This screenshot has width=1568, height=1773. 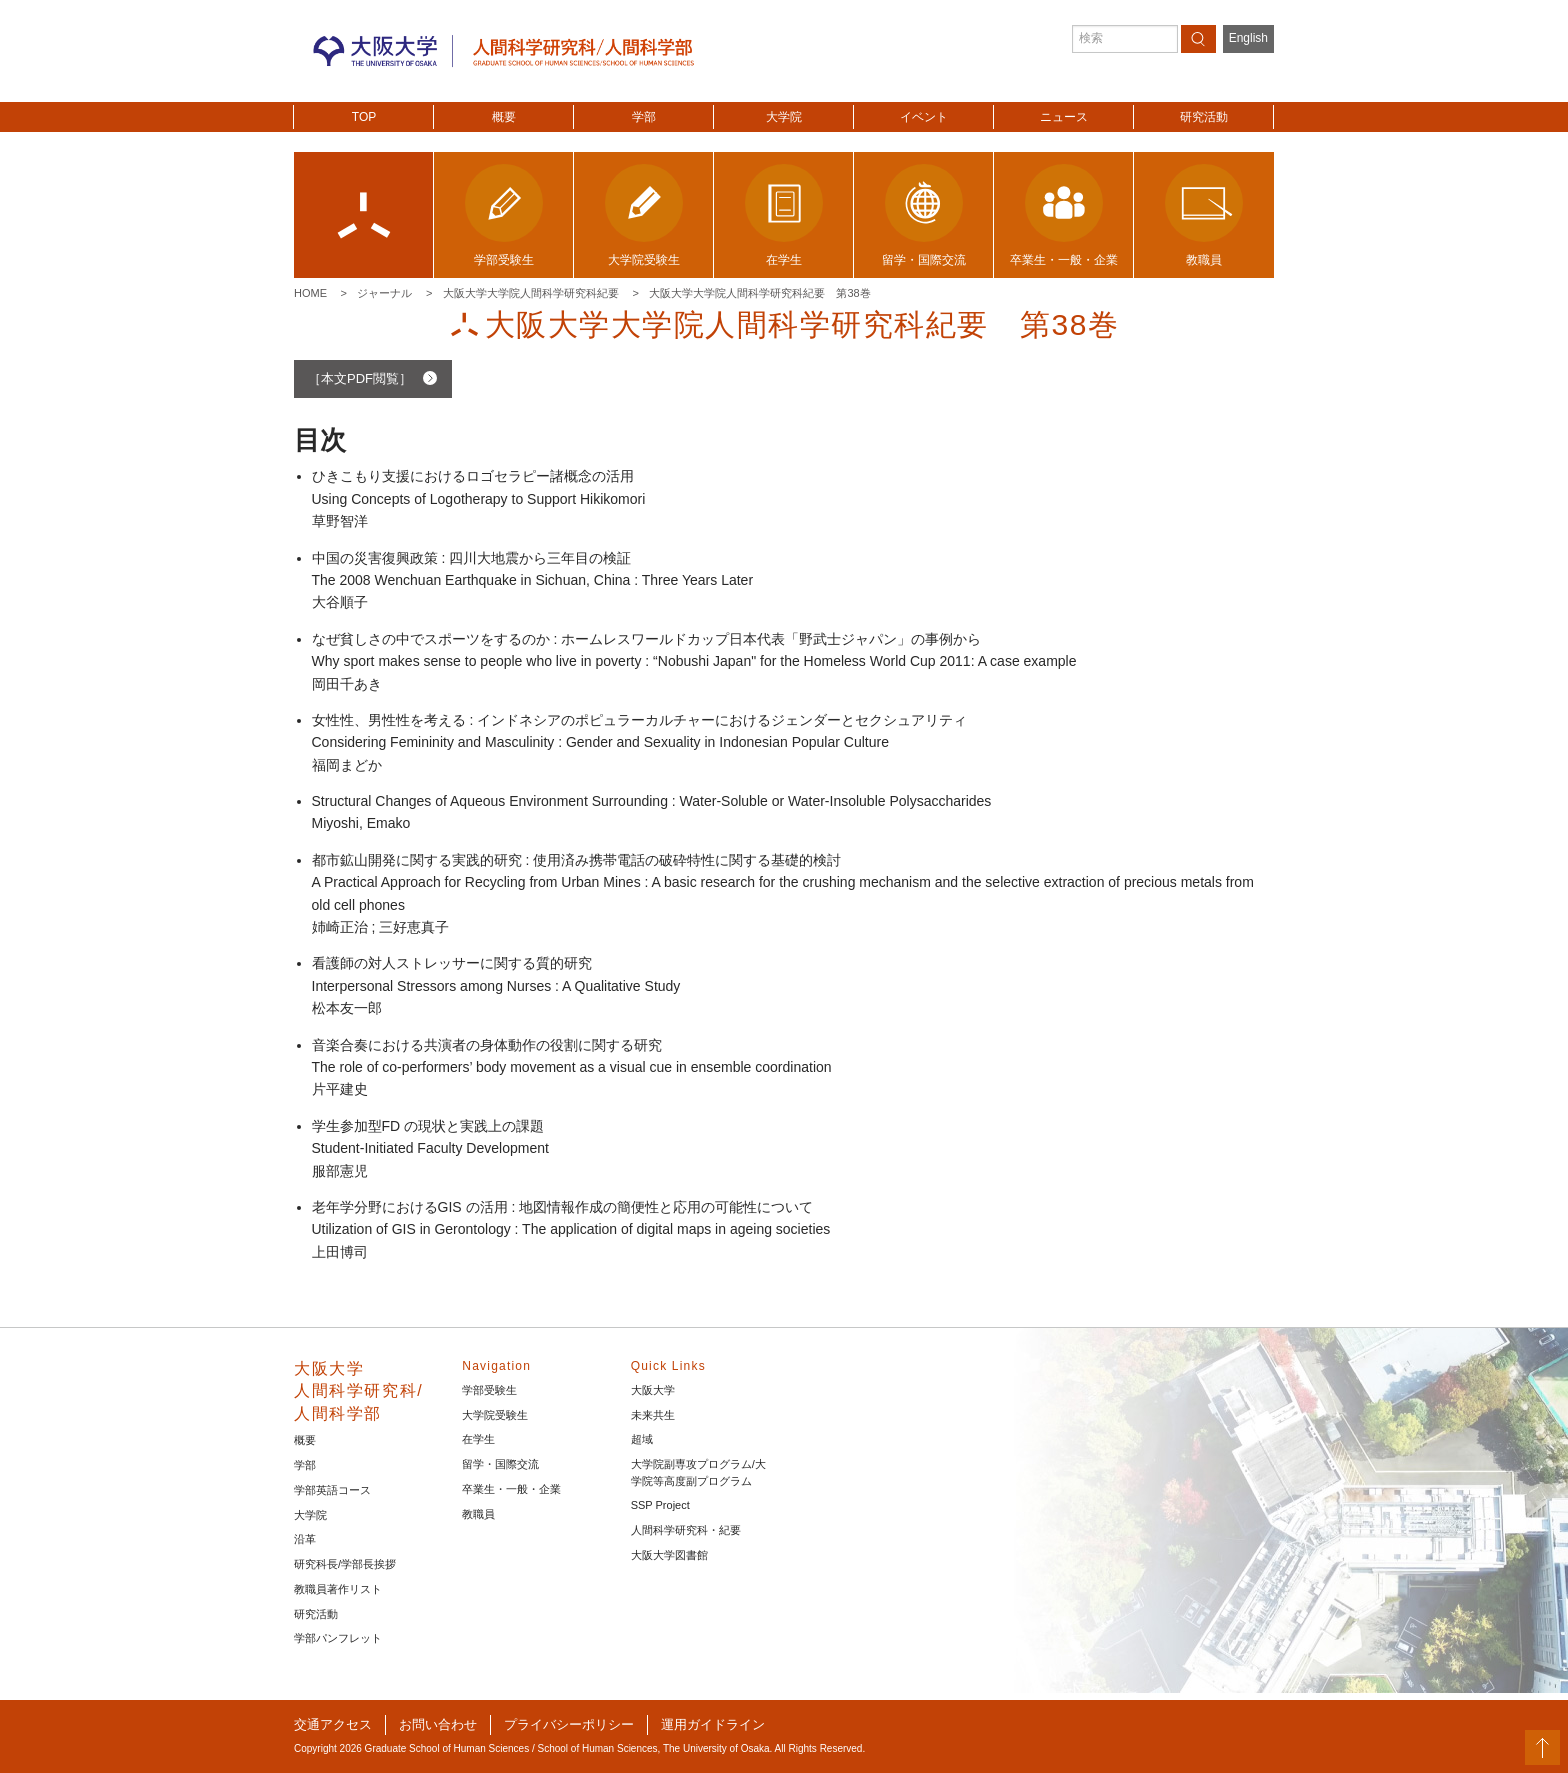 I want to click on ニュース, so click(x=1064, y=117).